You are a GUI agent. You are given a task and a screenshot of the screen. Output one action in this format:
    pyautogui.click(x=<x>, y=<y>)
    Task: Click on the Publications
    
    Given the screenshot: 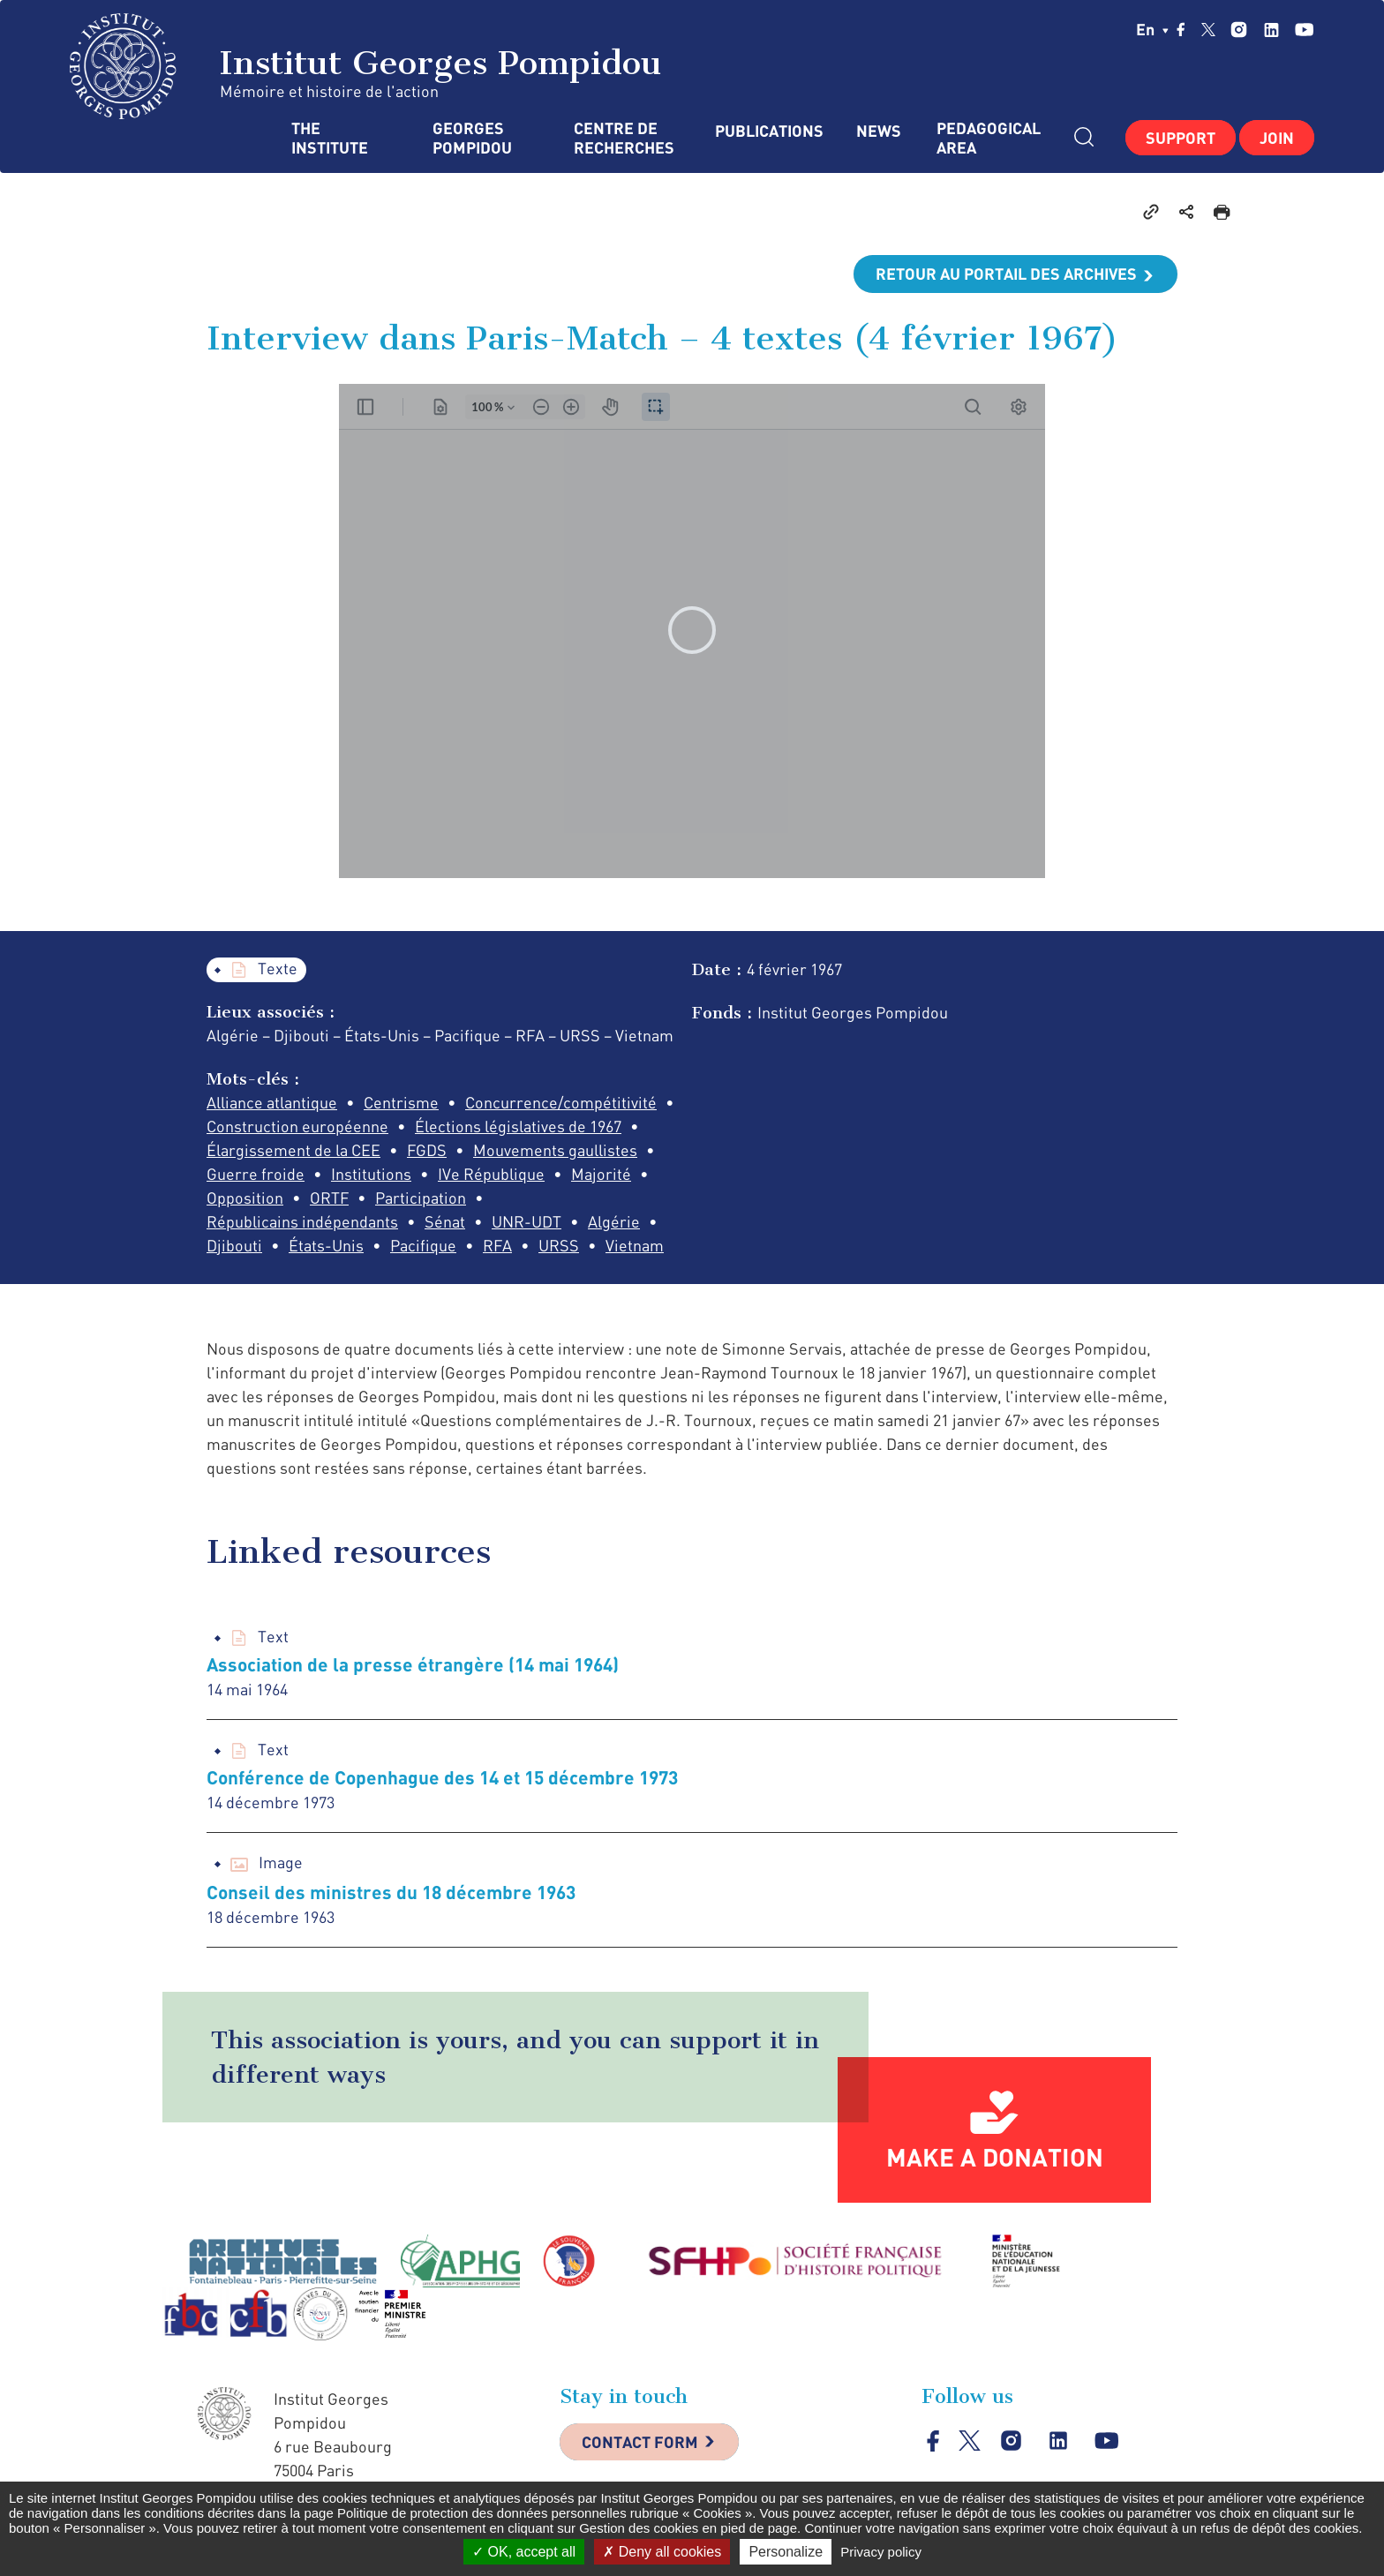 What is the action you would take?
    pyautogui.click(x=768, y=131)
    